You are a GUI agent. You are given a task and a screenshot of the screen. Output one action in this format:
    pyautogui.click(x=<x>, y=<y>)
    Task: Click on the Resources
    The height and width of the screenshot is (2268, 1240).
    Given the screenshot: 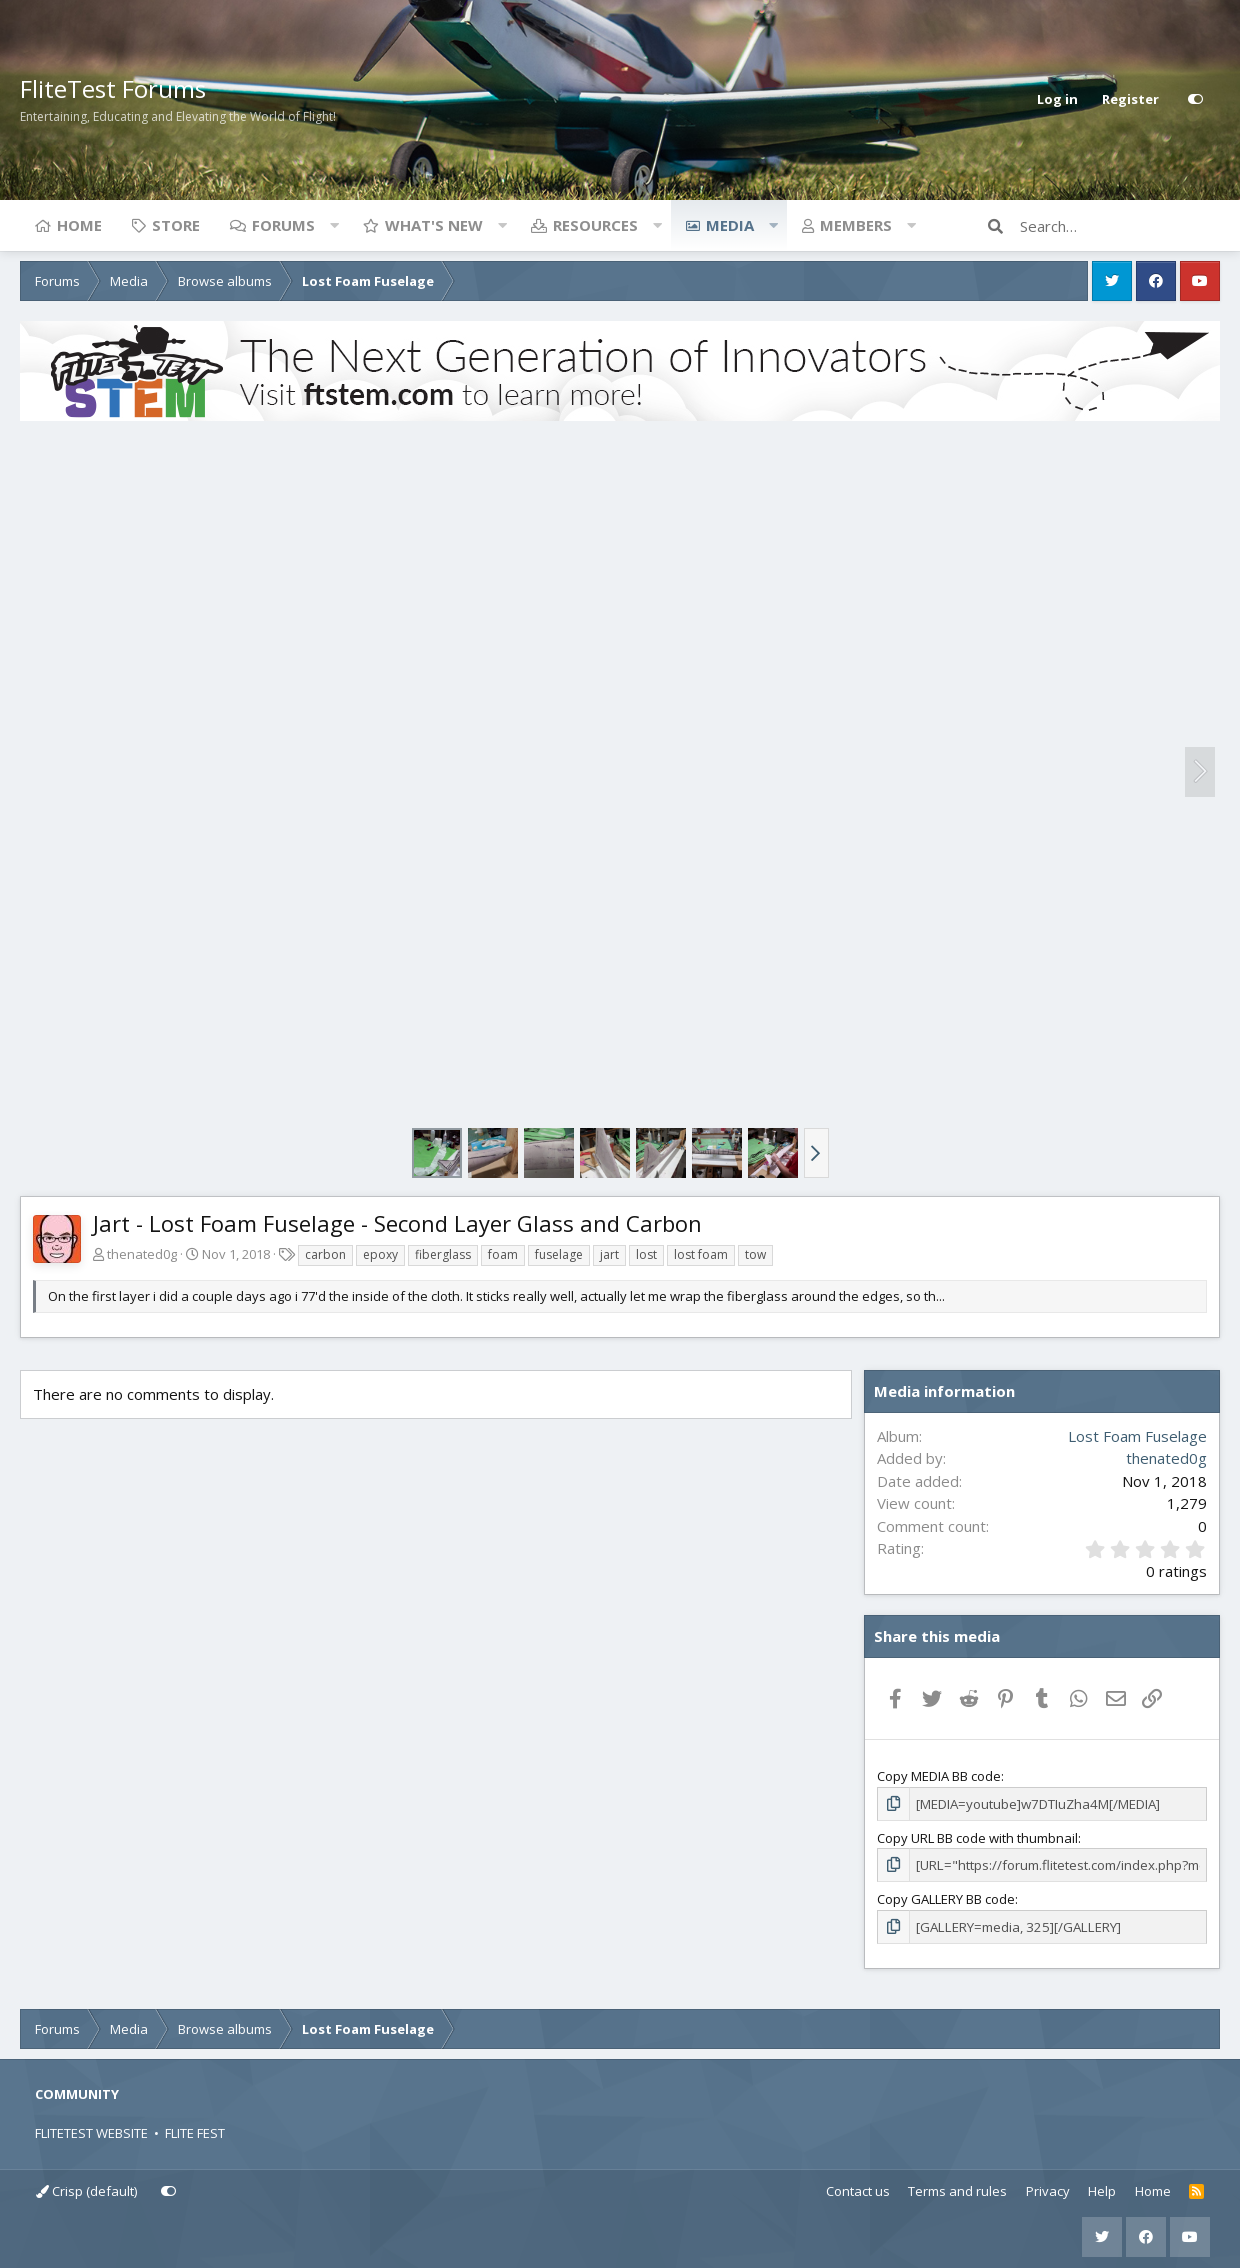 What is the action you would take?
    pyautogui.click(x=595, y=225)
    